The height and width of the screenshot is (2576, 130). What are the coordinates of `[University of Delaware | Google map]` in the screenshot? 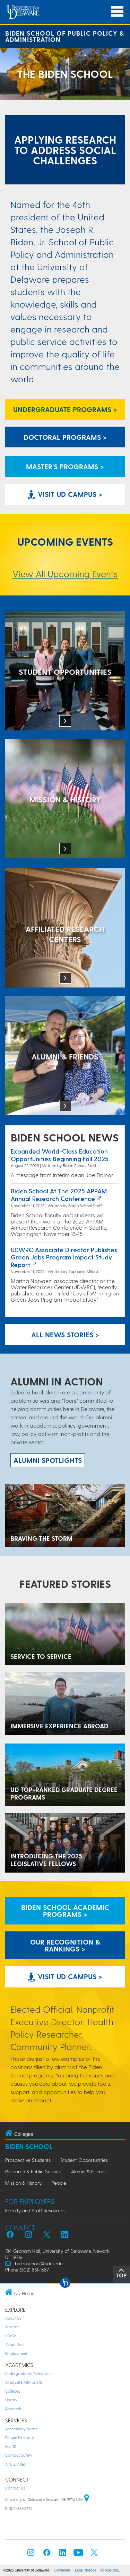 It's located at (86, 2499).